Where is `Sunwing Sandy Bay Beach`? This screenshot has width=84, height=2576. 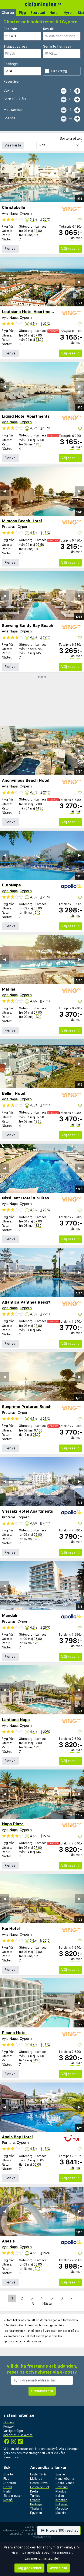
Sunwing Sandy Bay Beach is located at coordinates (27, 625).